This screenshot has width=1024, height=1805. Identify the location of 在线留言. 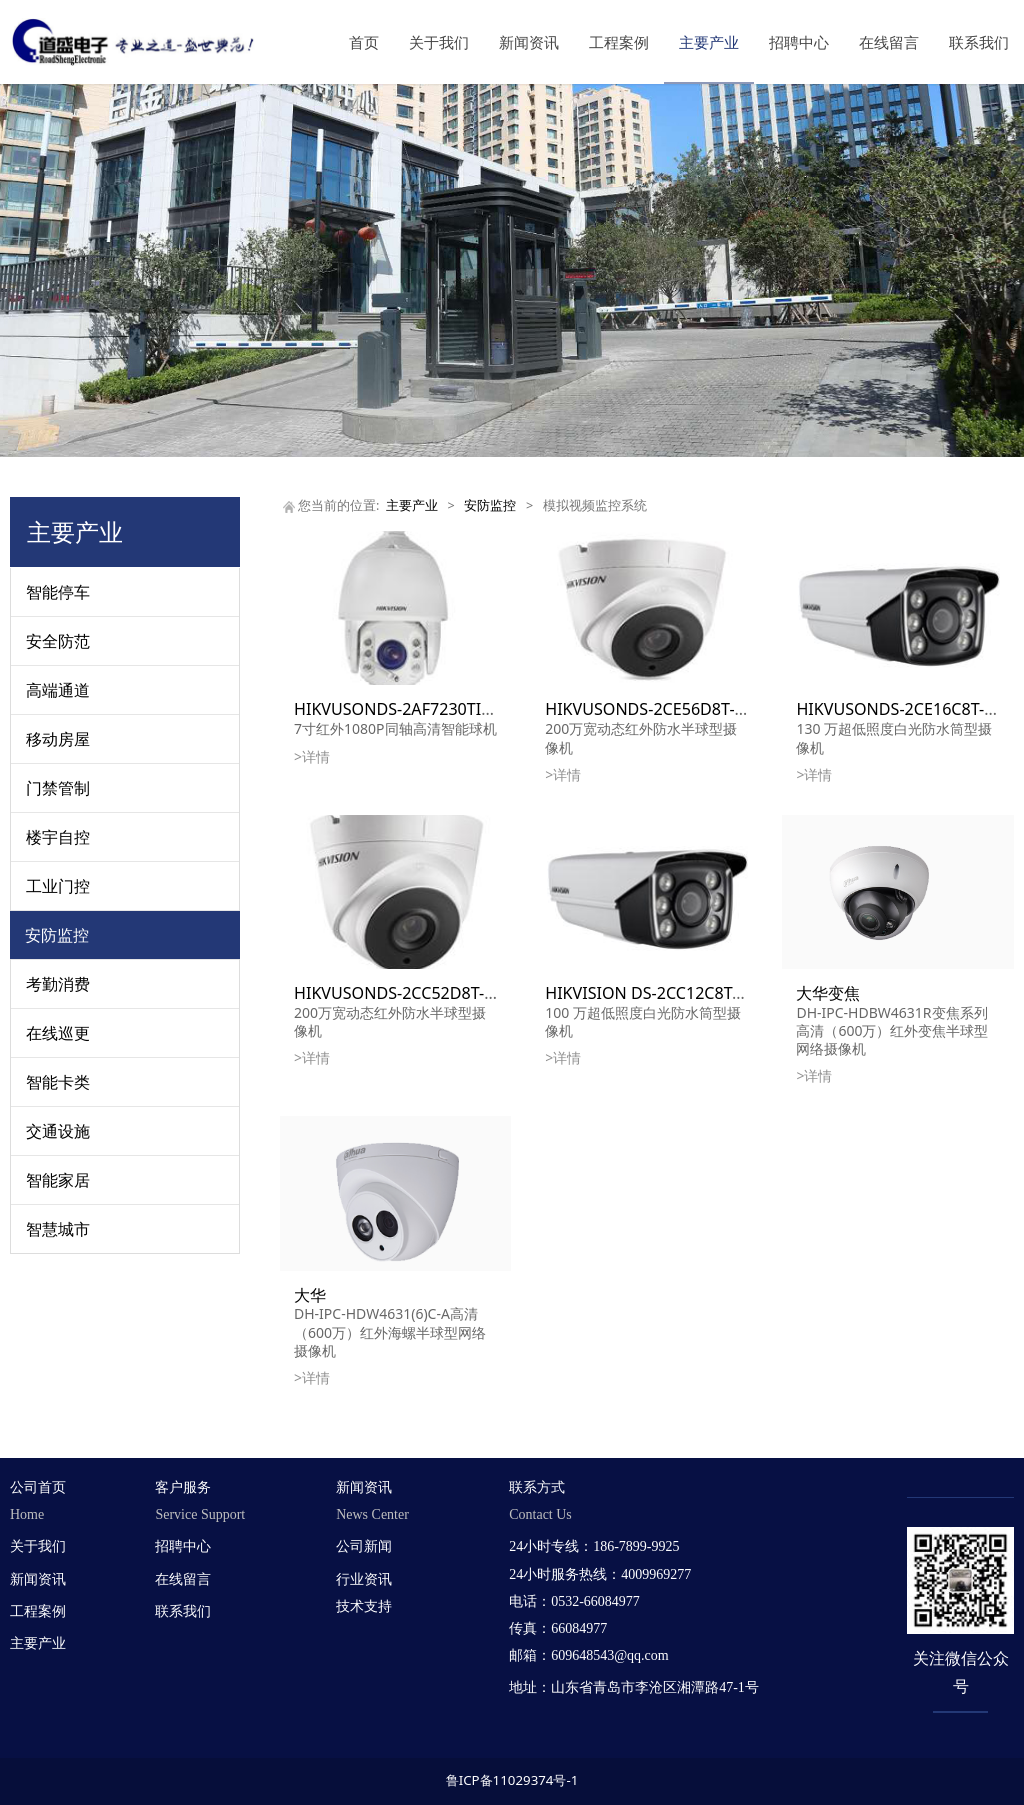
(889, 42).